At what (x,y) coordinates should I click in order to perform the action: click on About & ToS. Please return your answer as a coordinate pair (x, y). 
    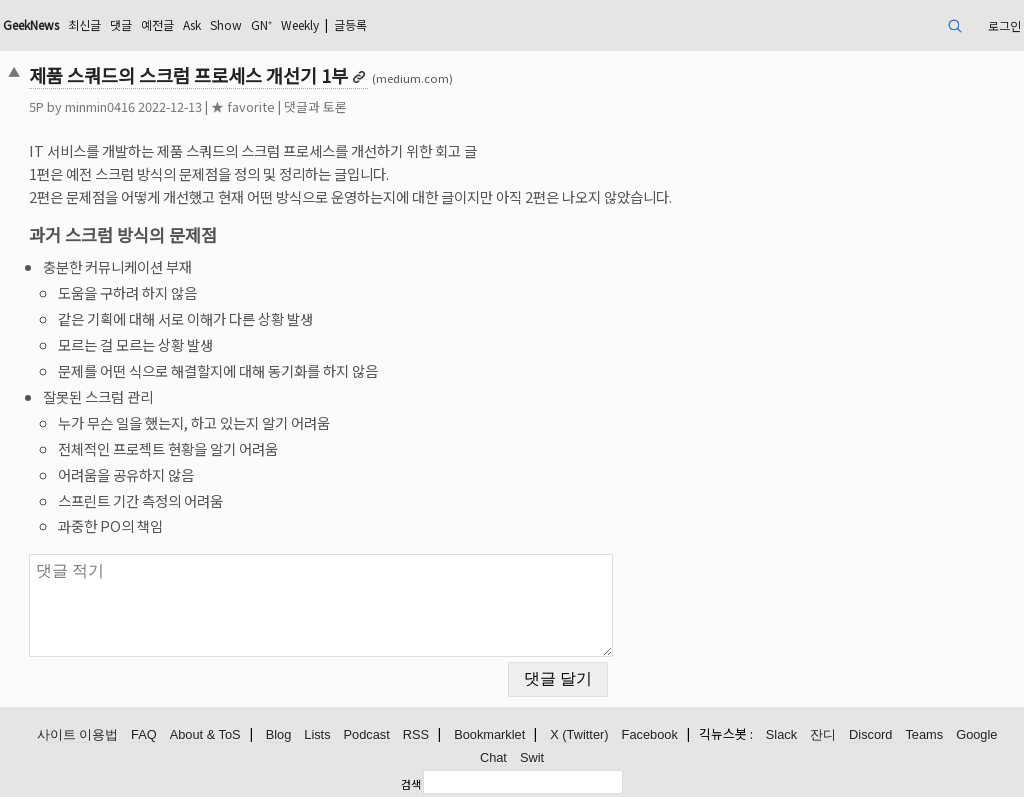
    Looking at the image, I should click on (205, 734).